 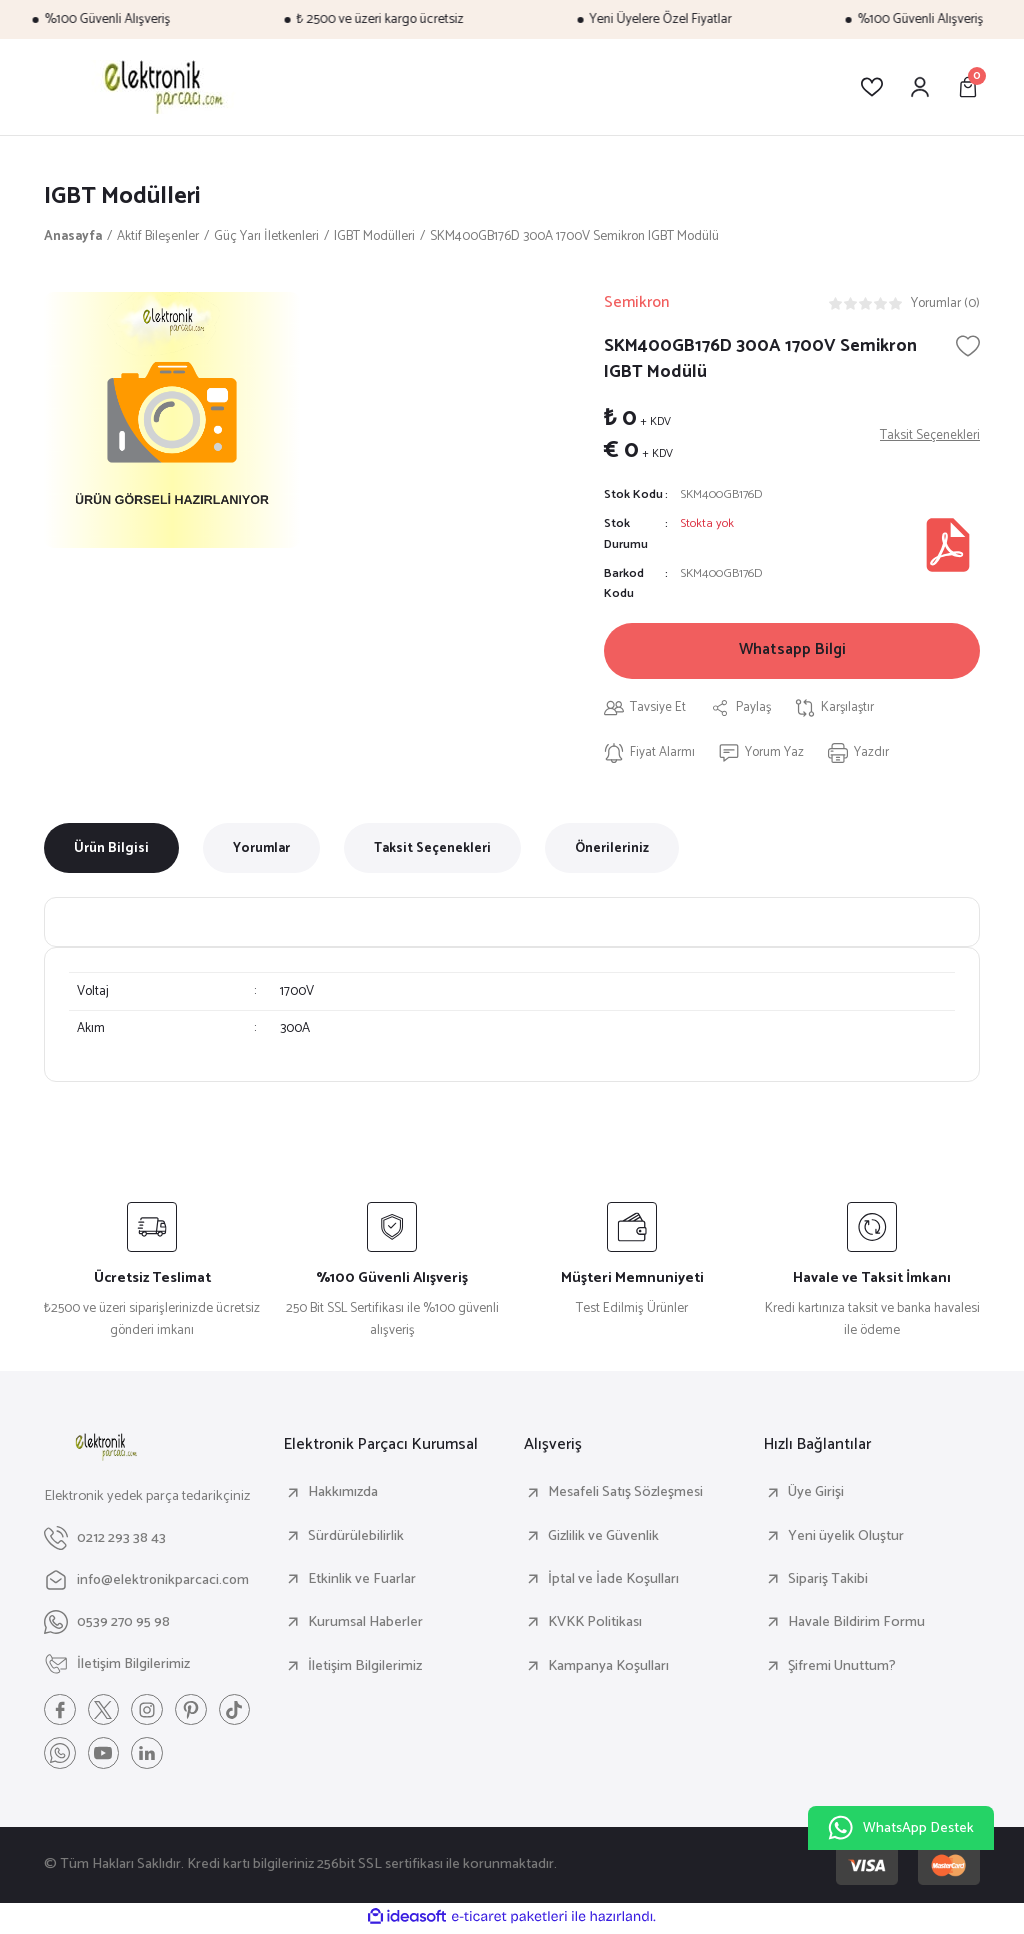 I want to click on Whatsapp Bilgi, so click(x=792, y=651).